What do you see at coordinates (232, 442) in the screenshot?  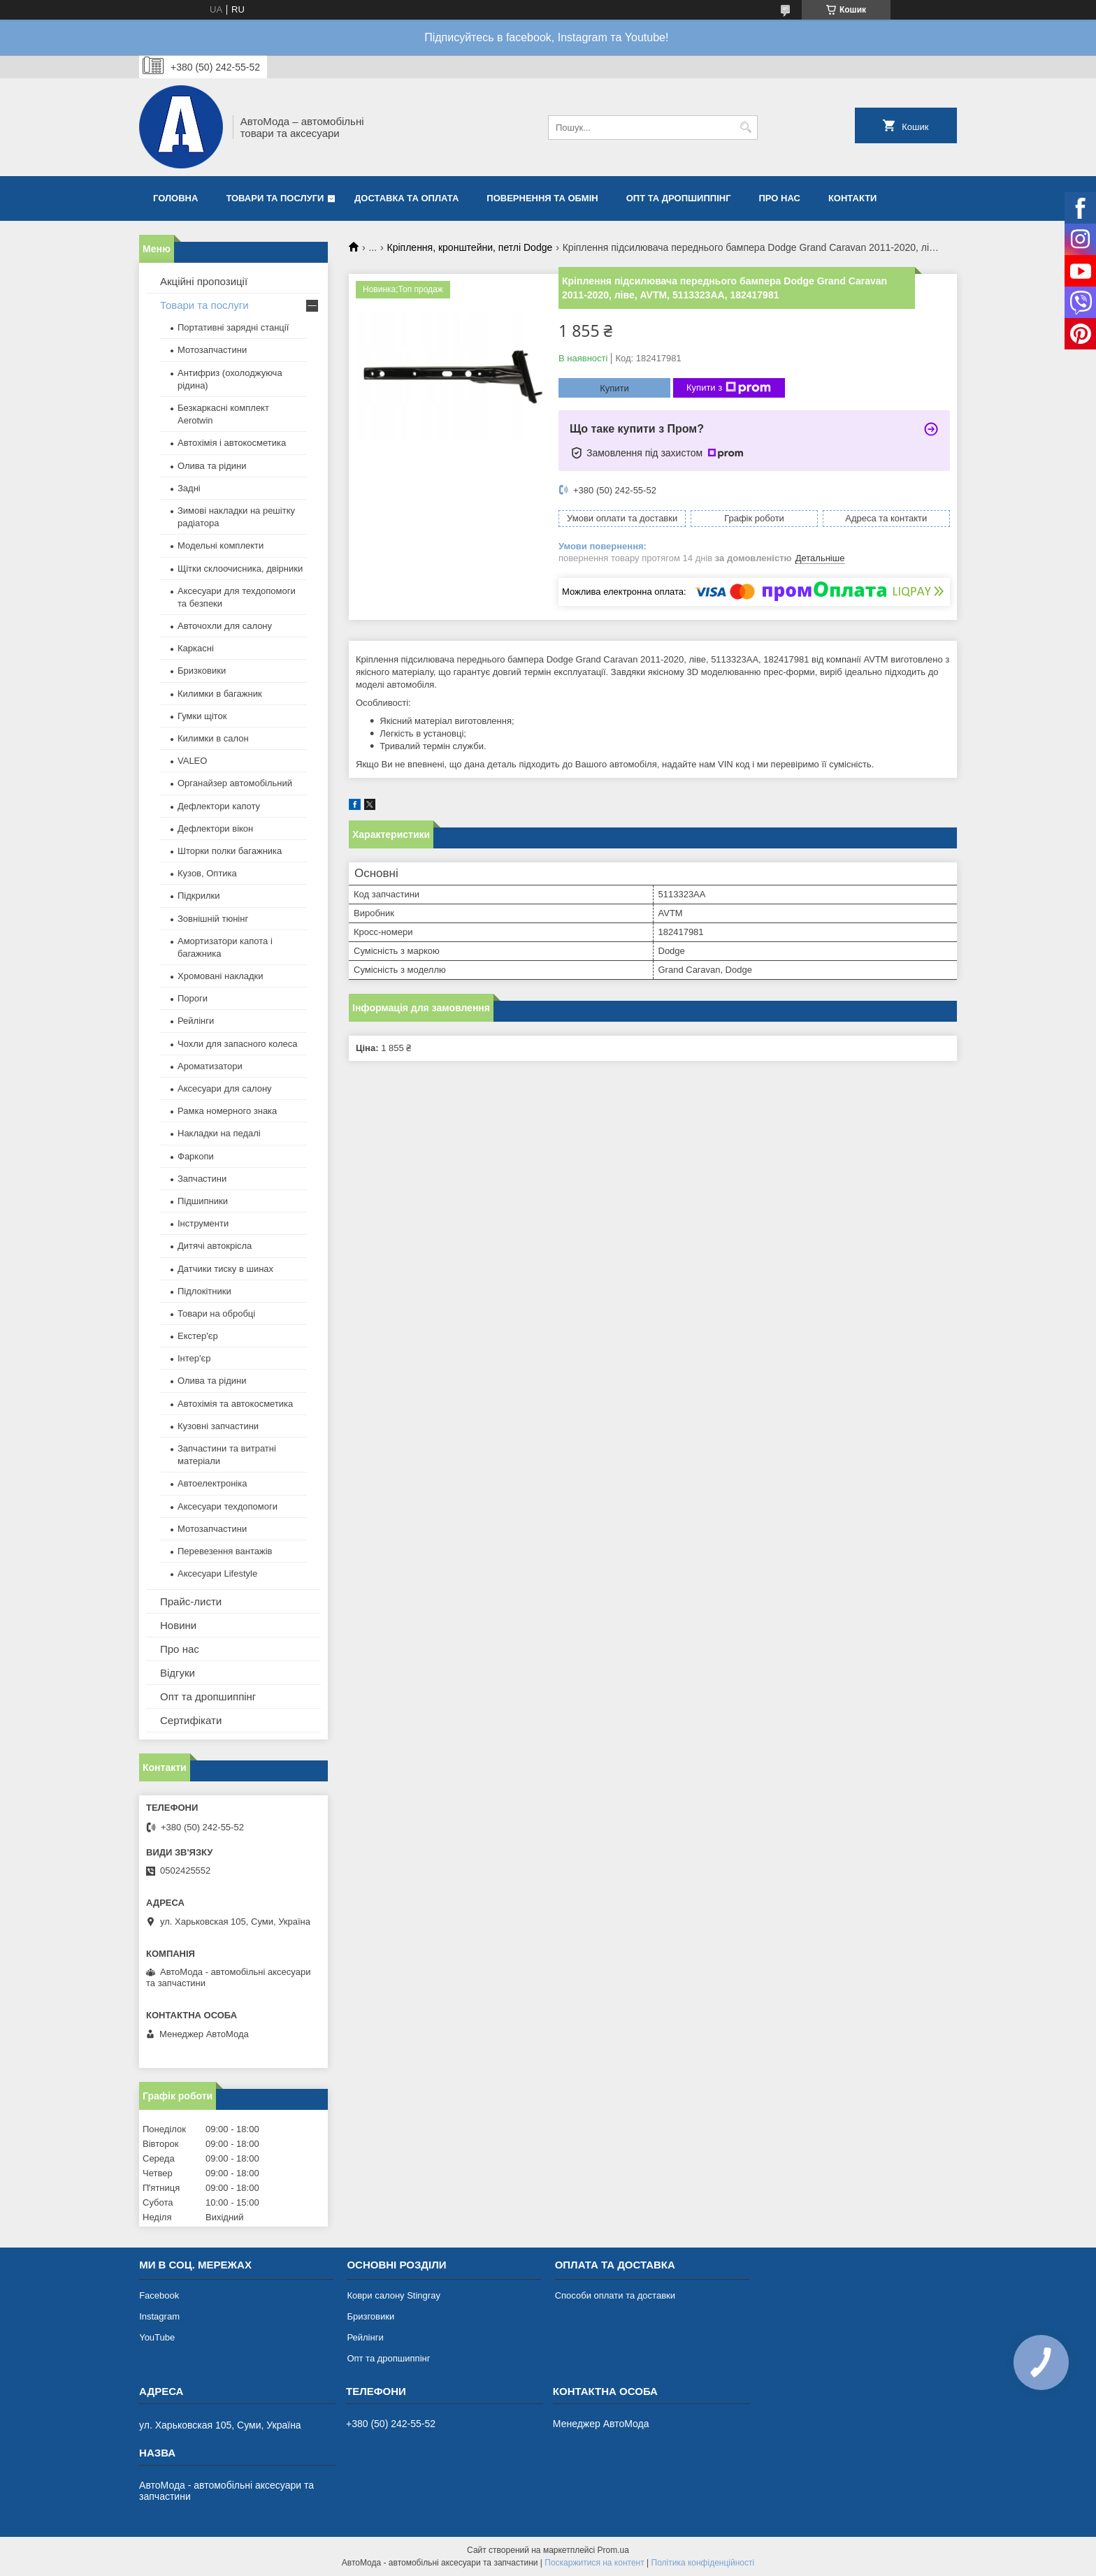 I see `Автохімія і автокосметика` at bounding box center [232, 442].